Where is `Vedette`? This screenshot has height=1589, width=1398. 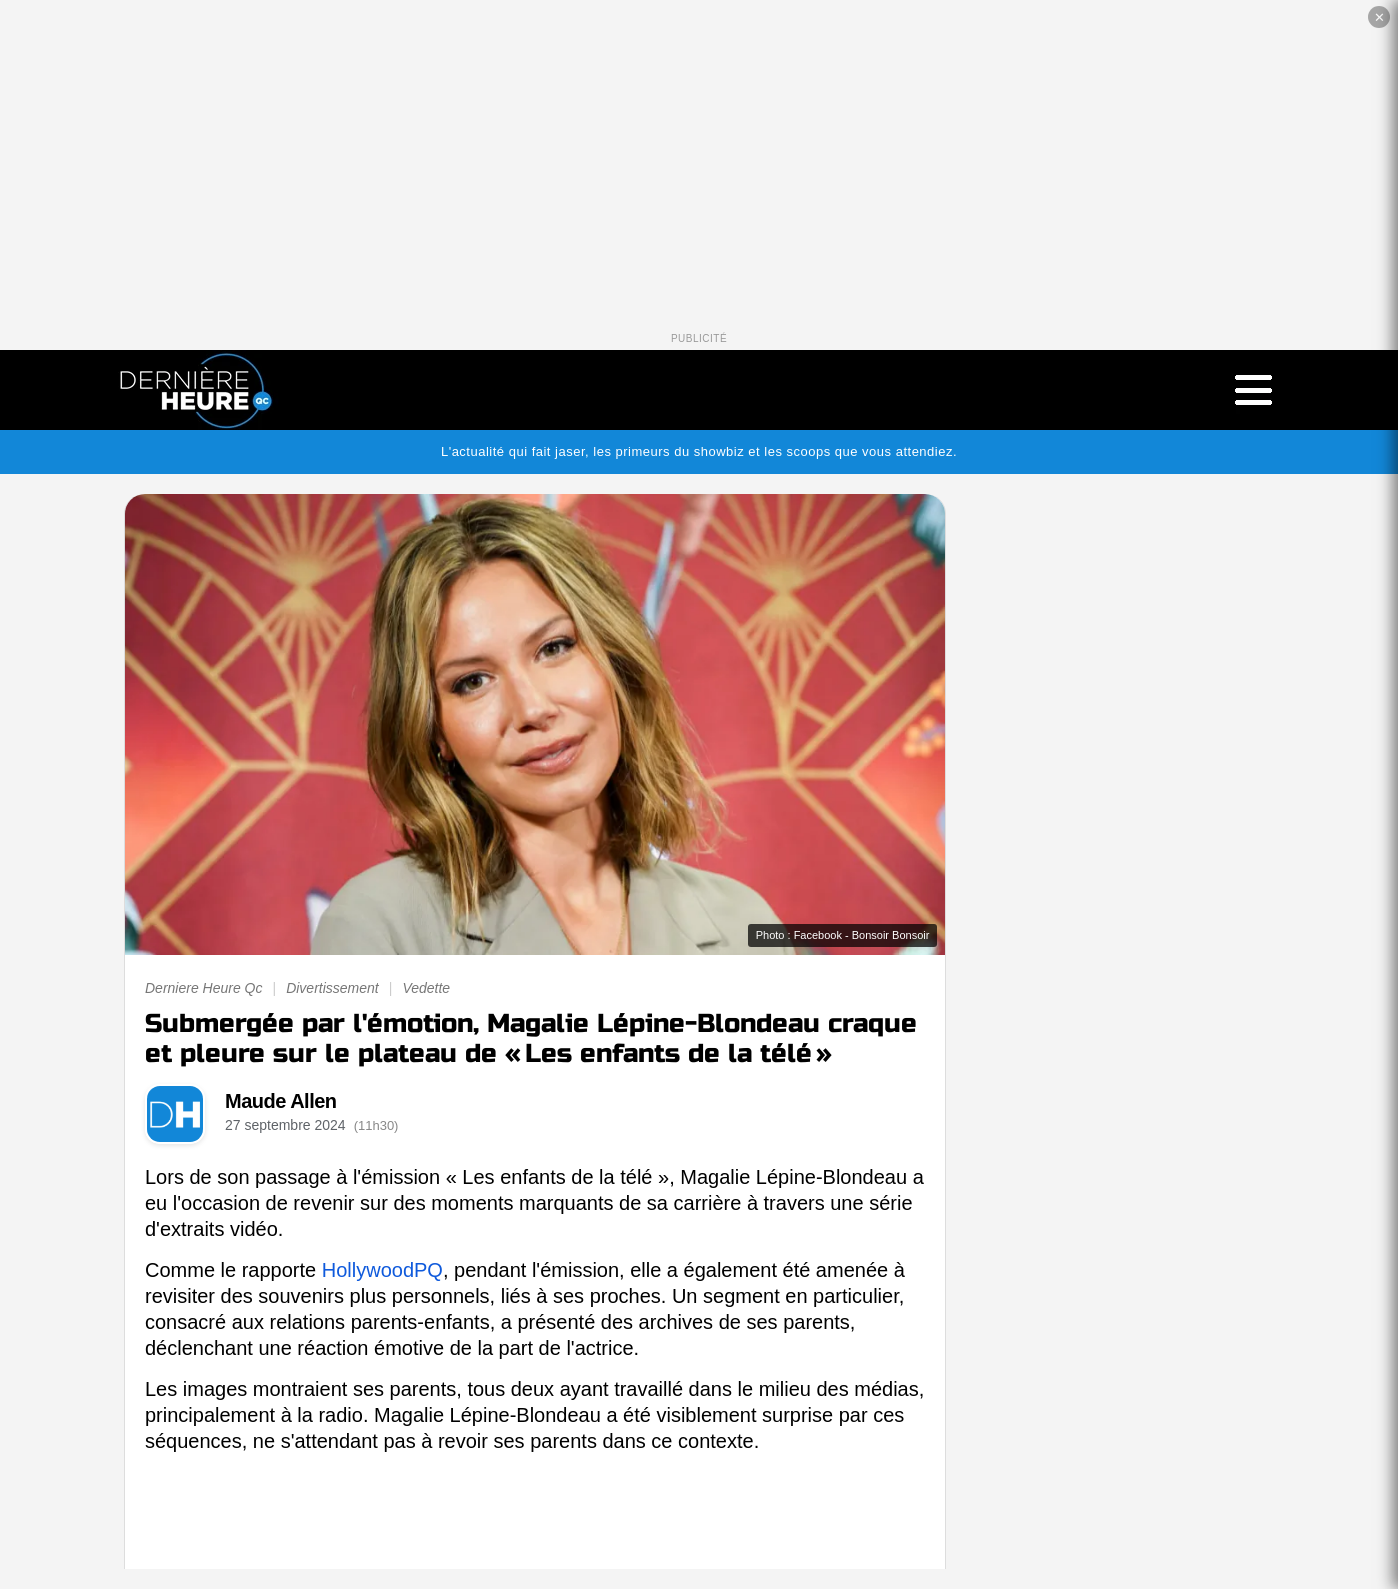
Vedette is located at coordinates (426, 988).